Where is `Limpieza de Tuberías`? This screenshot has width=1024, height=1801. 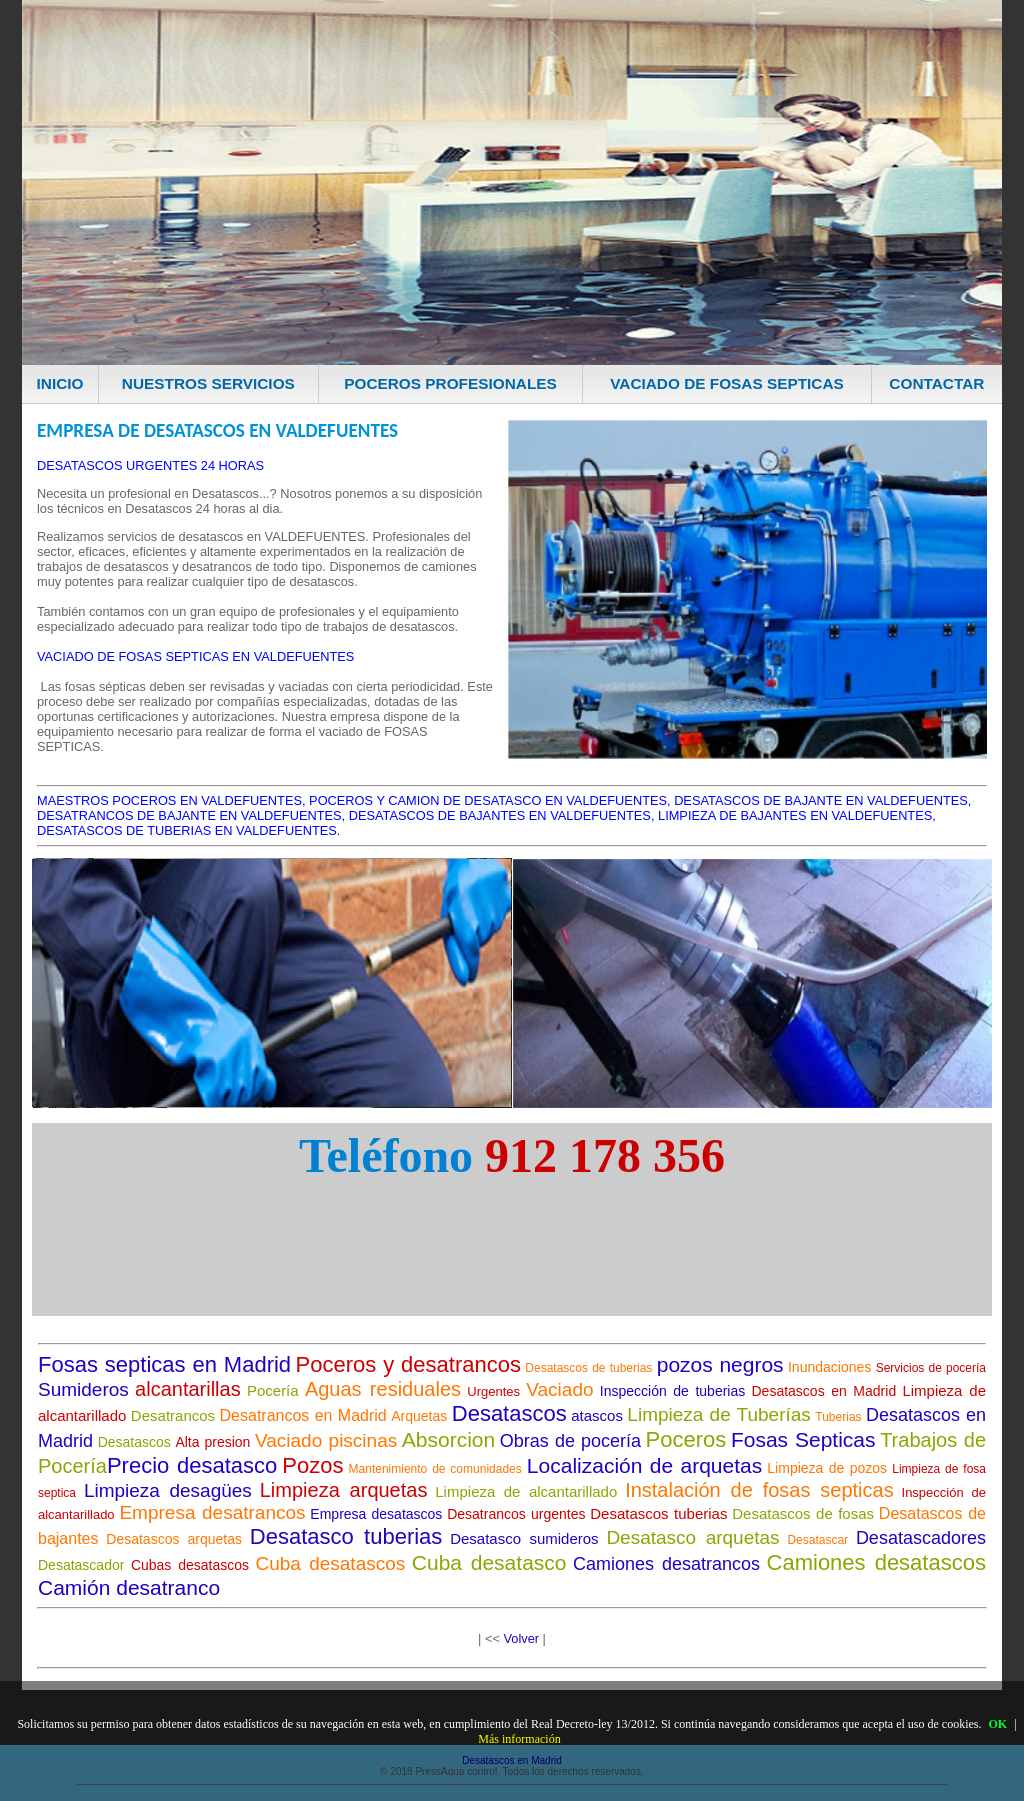
Limpieza de Tuberías is located at coordinates (718, 1414).